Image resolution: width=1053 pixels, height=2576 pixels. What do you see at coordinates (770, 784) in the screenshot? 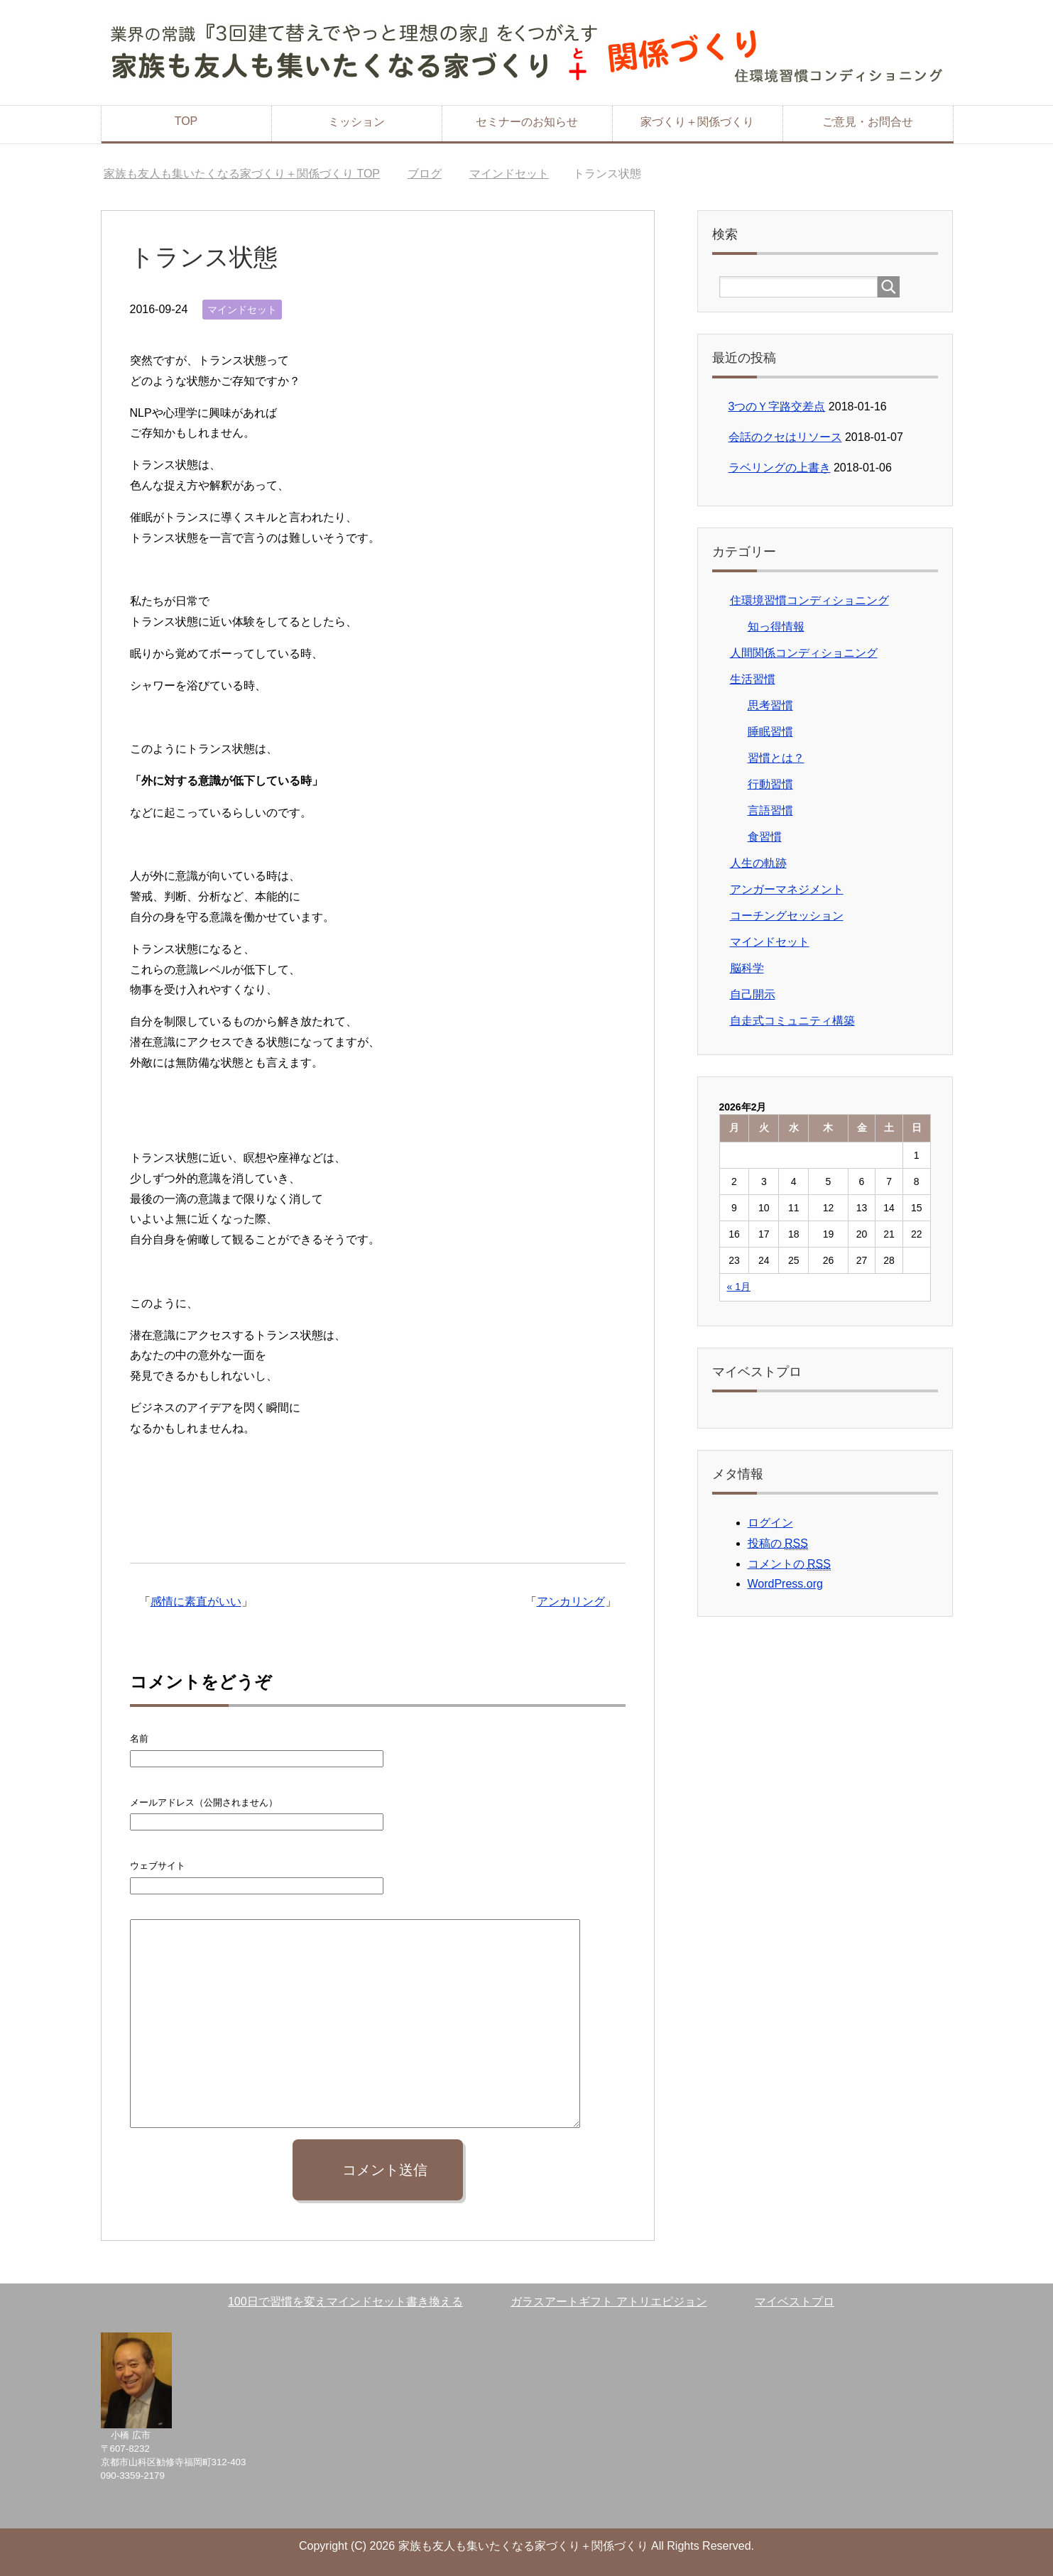
I see `行動習慣` at bounding box center [770, 784].